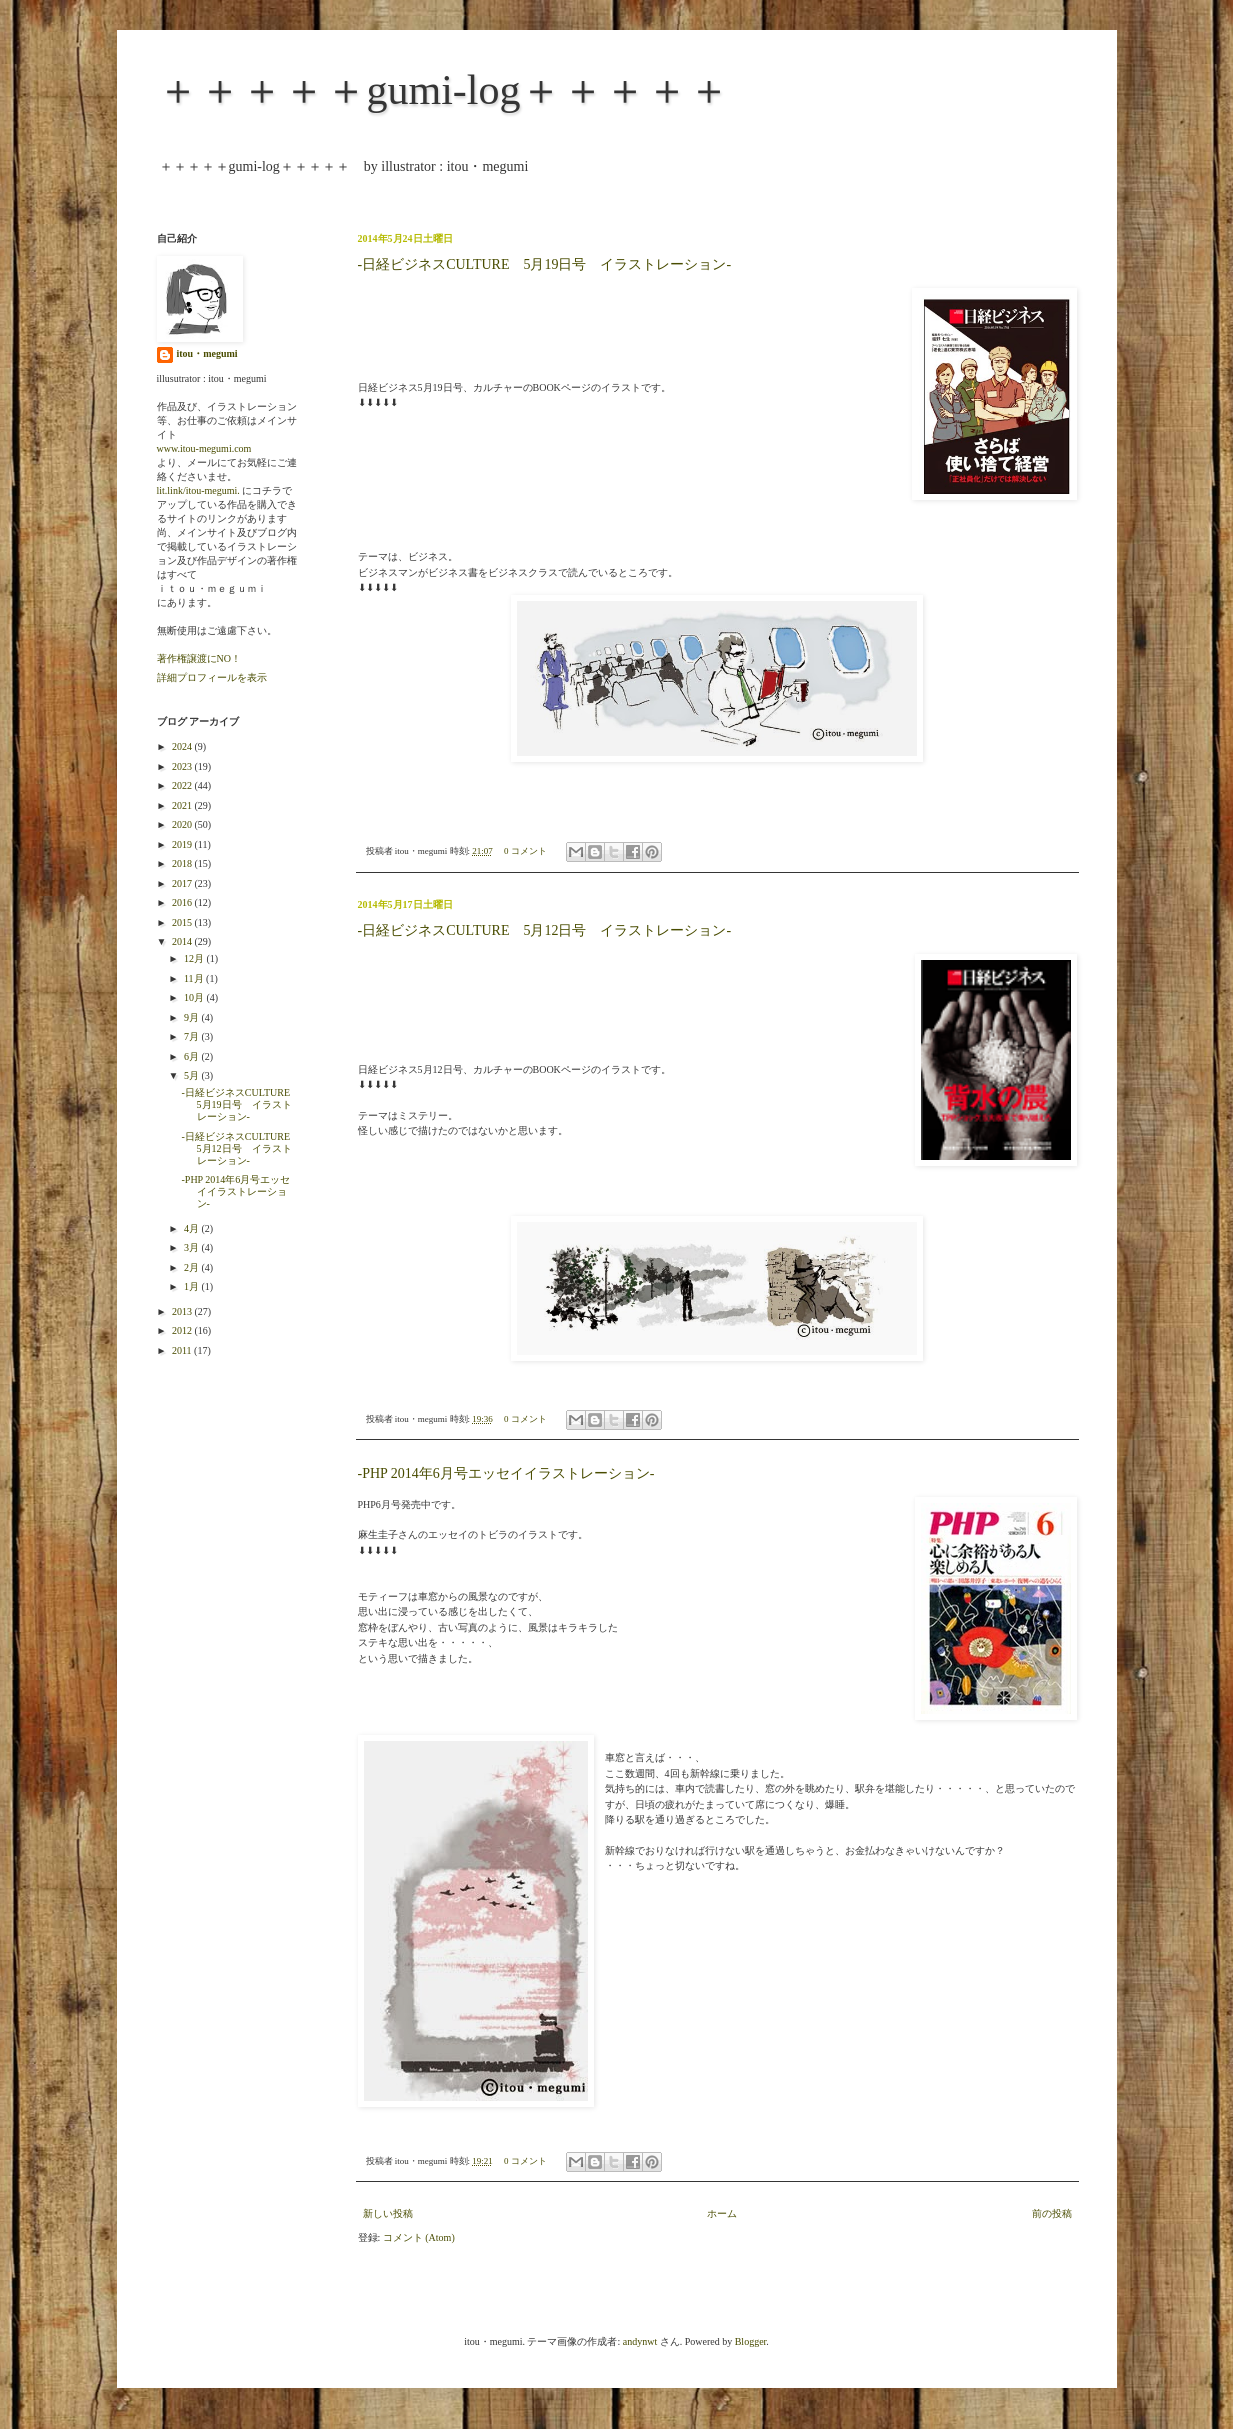  I want to click on -日経ビジネスCULTURE 5月12日号 イラストレーション-, so click(545, 930).